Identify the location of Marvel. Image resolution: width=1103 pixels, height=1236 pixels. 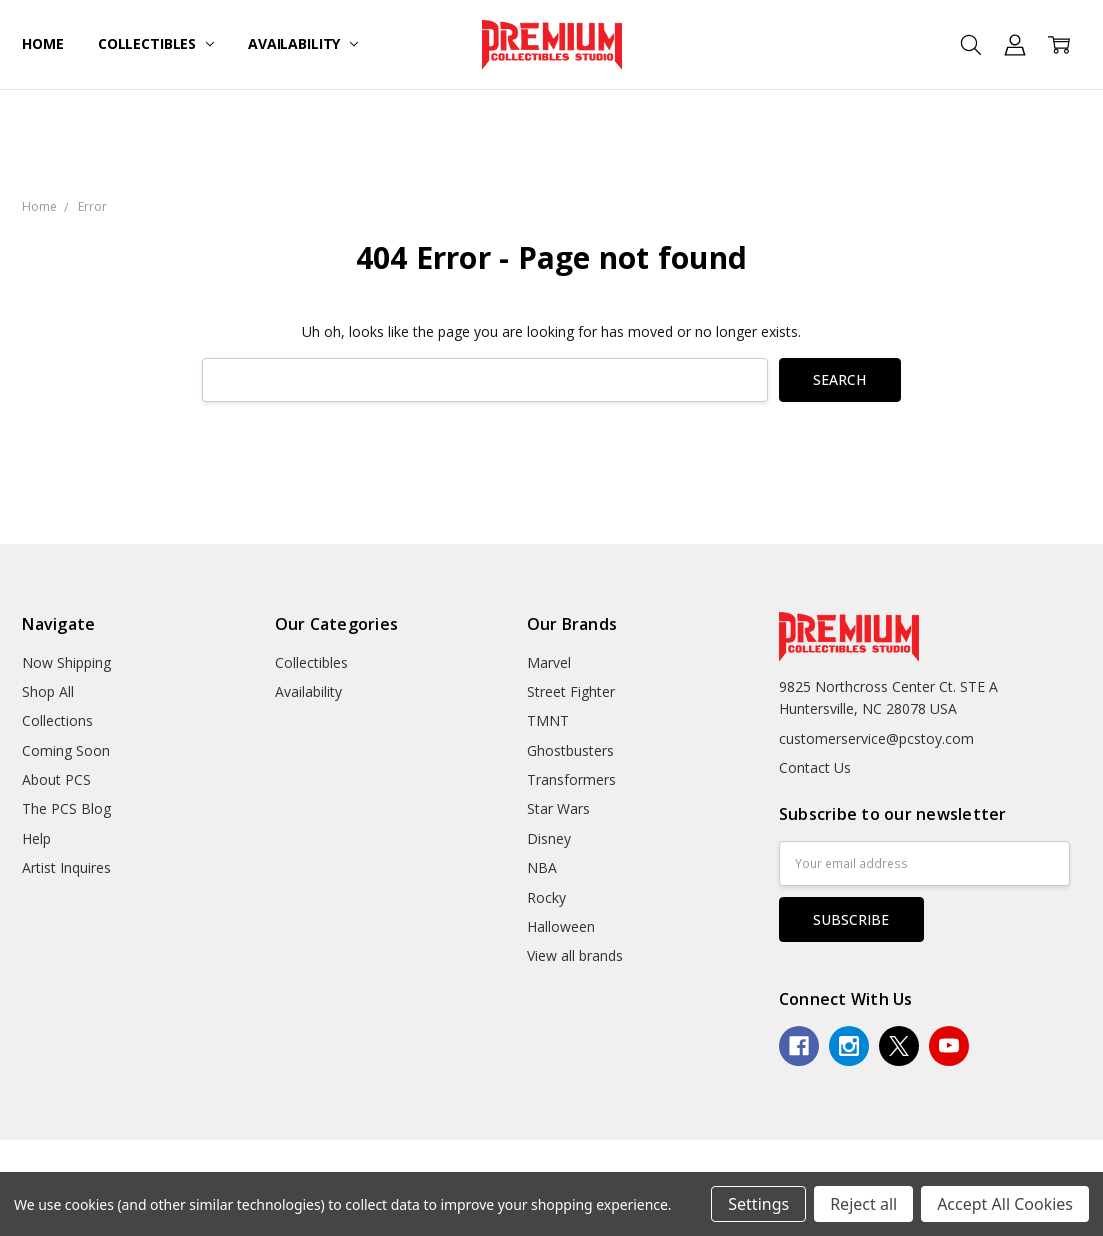
(549, 662).